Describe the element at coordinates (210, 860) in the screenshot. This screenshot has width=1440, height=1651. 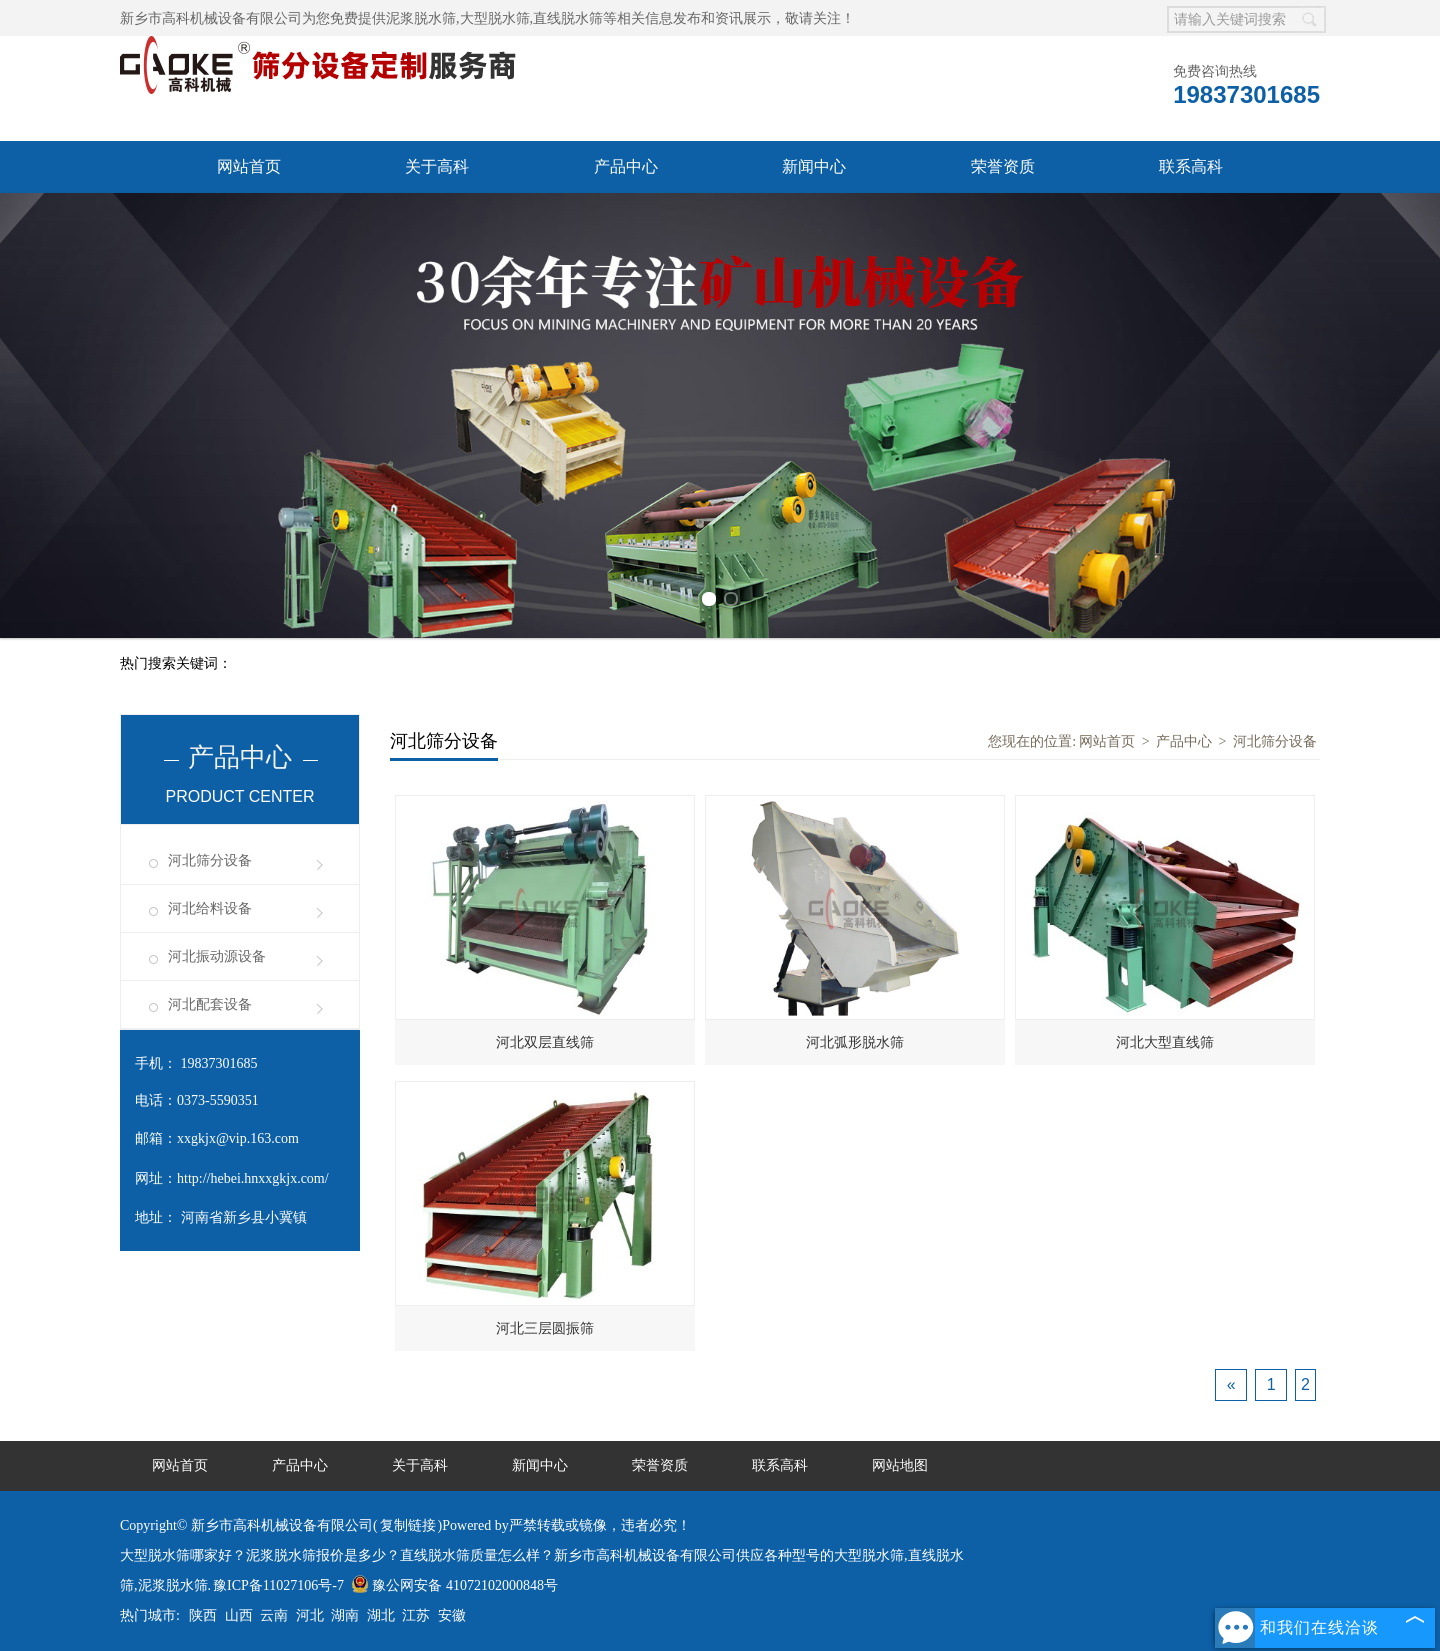
I see `河北筛分设备` at that location.